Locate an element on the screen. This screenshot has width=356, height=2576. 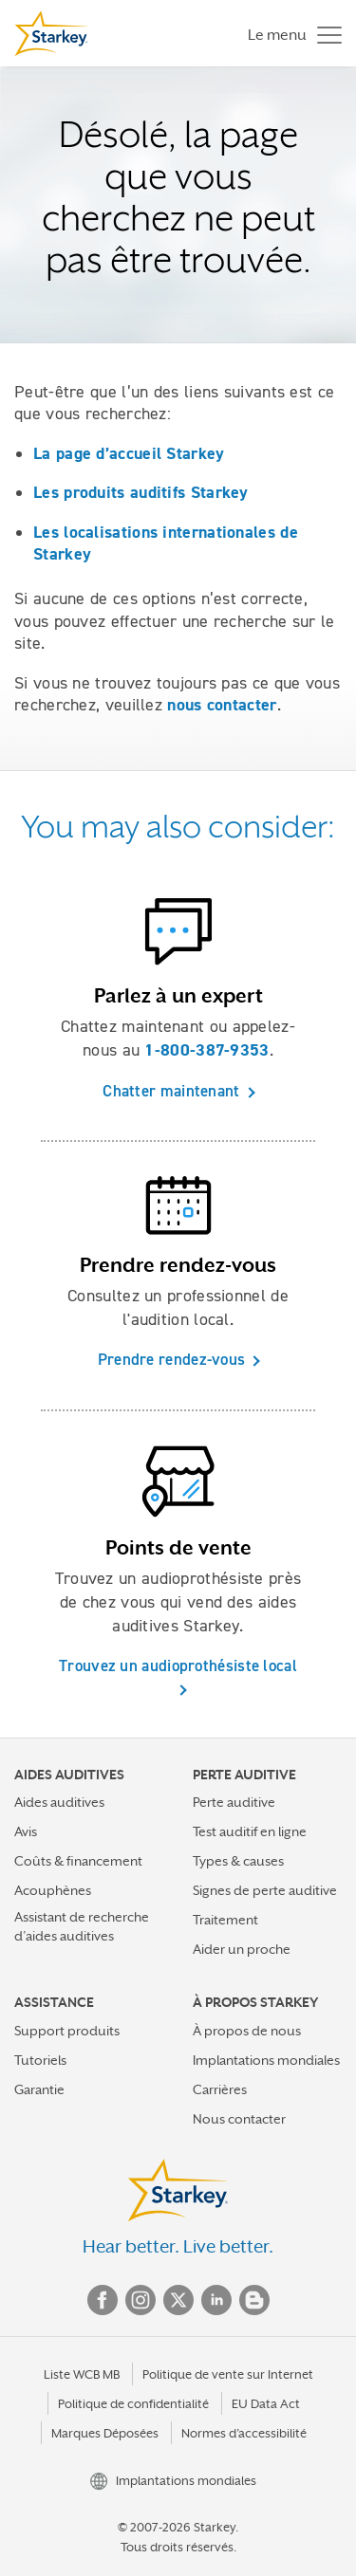
Prendre rendez-vous is located at coordinates (172, 1359).